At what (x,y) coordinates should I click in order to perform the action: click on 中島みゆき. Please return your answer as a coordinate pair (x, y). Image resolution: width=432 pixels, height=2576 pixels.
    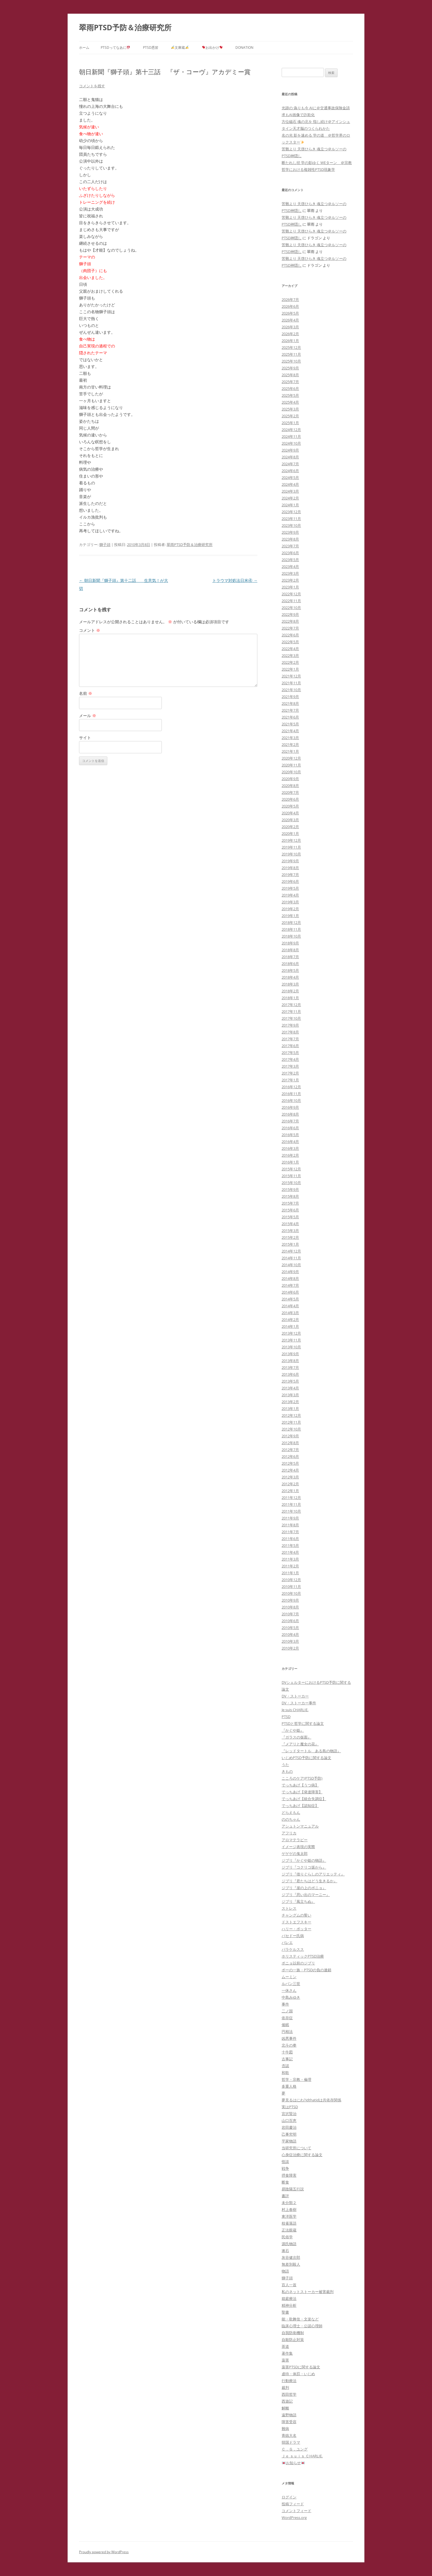
    Looking at the image, I should click on (291, 1997).